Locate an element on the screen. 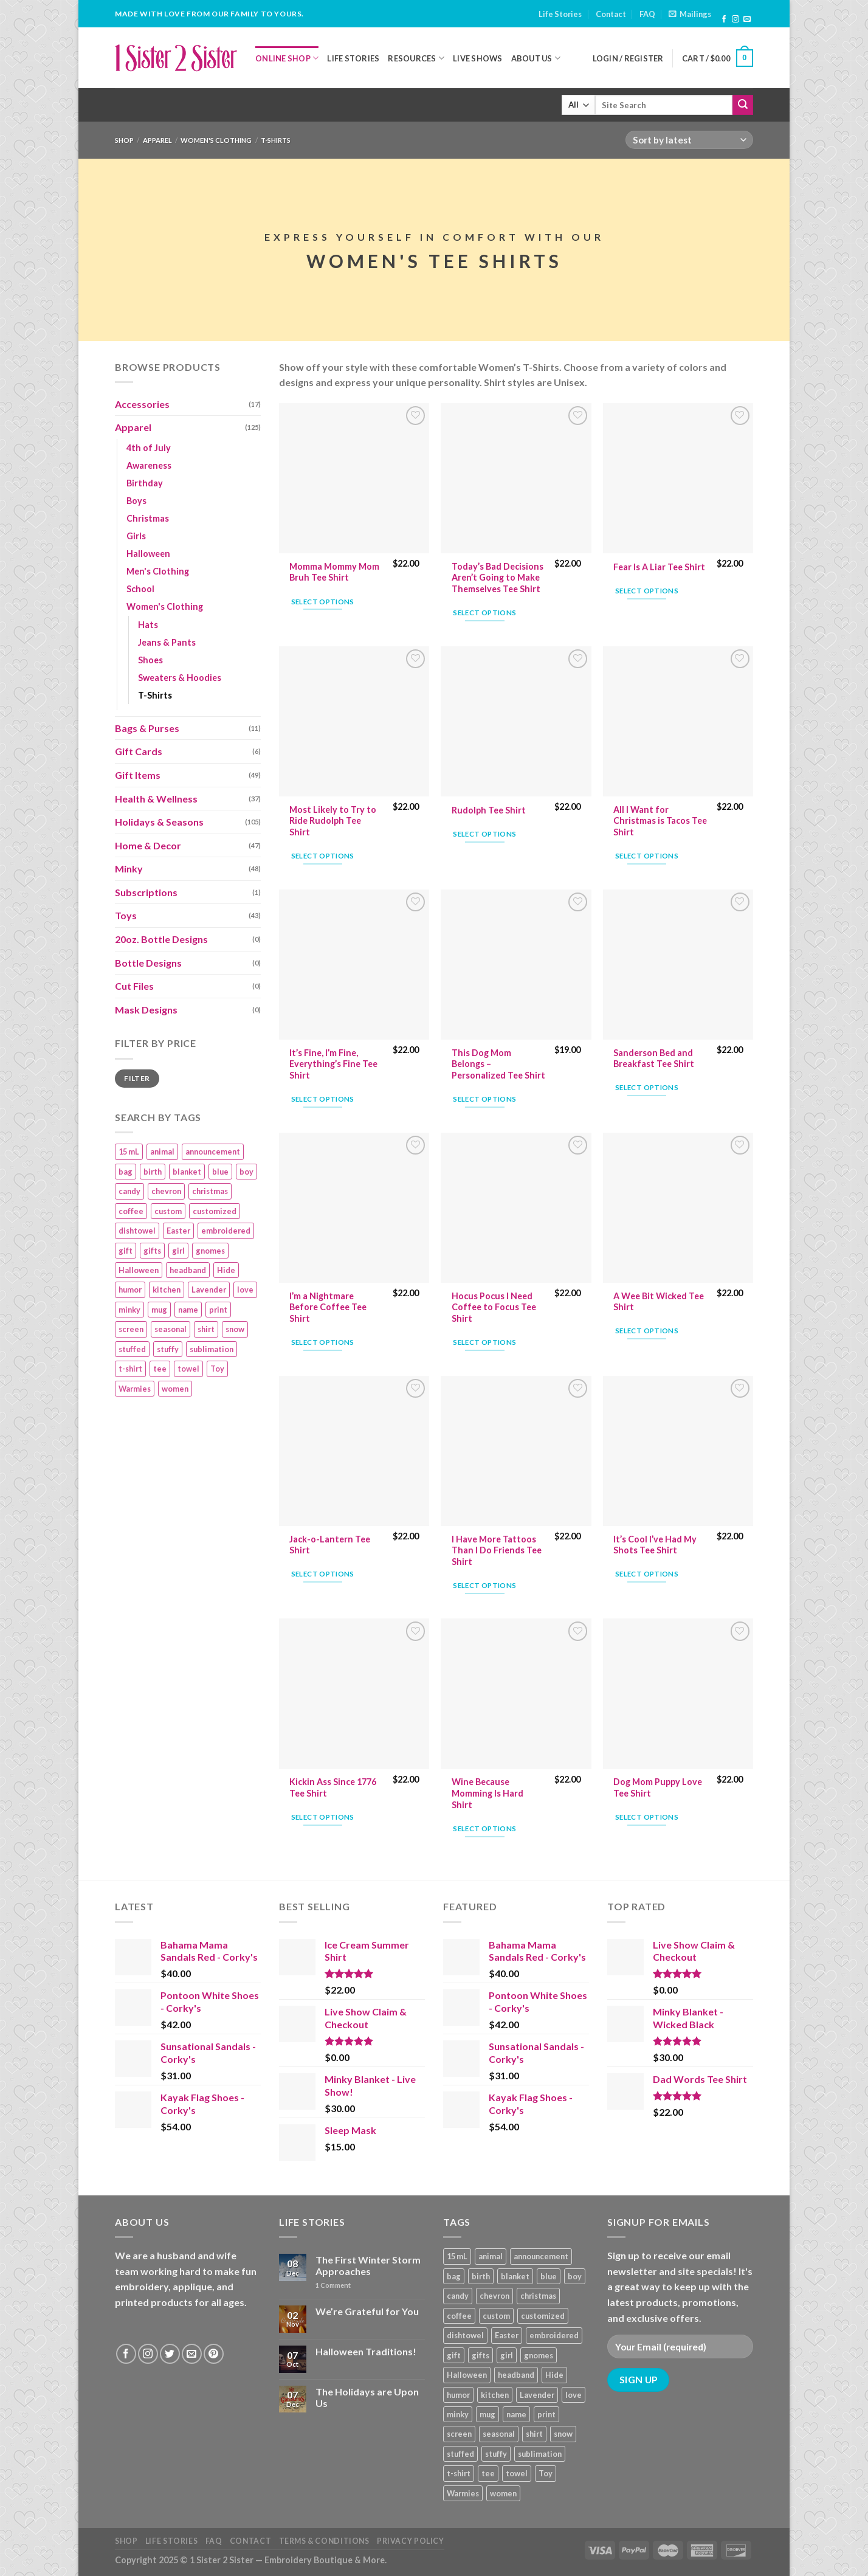  This Dog Mom Belongs – Personalized Tee Shirt is located at coordinates (498, 1064).